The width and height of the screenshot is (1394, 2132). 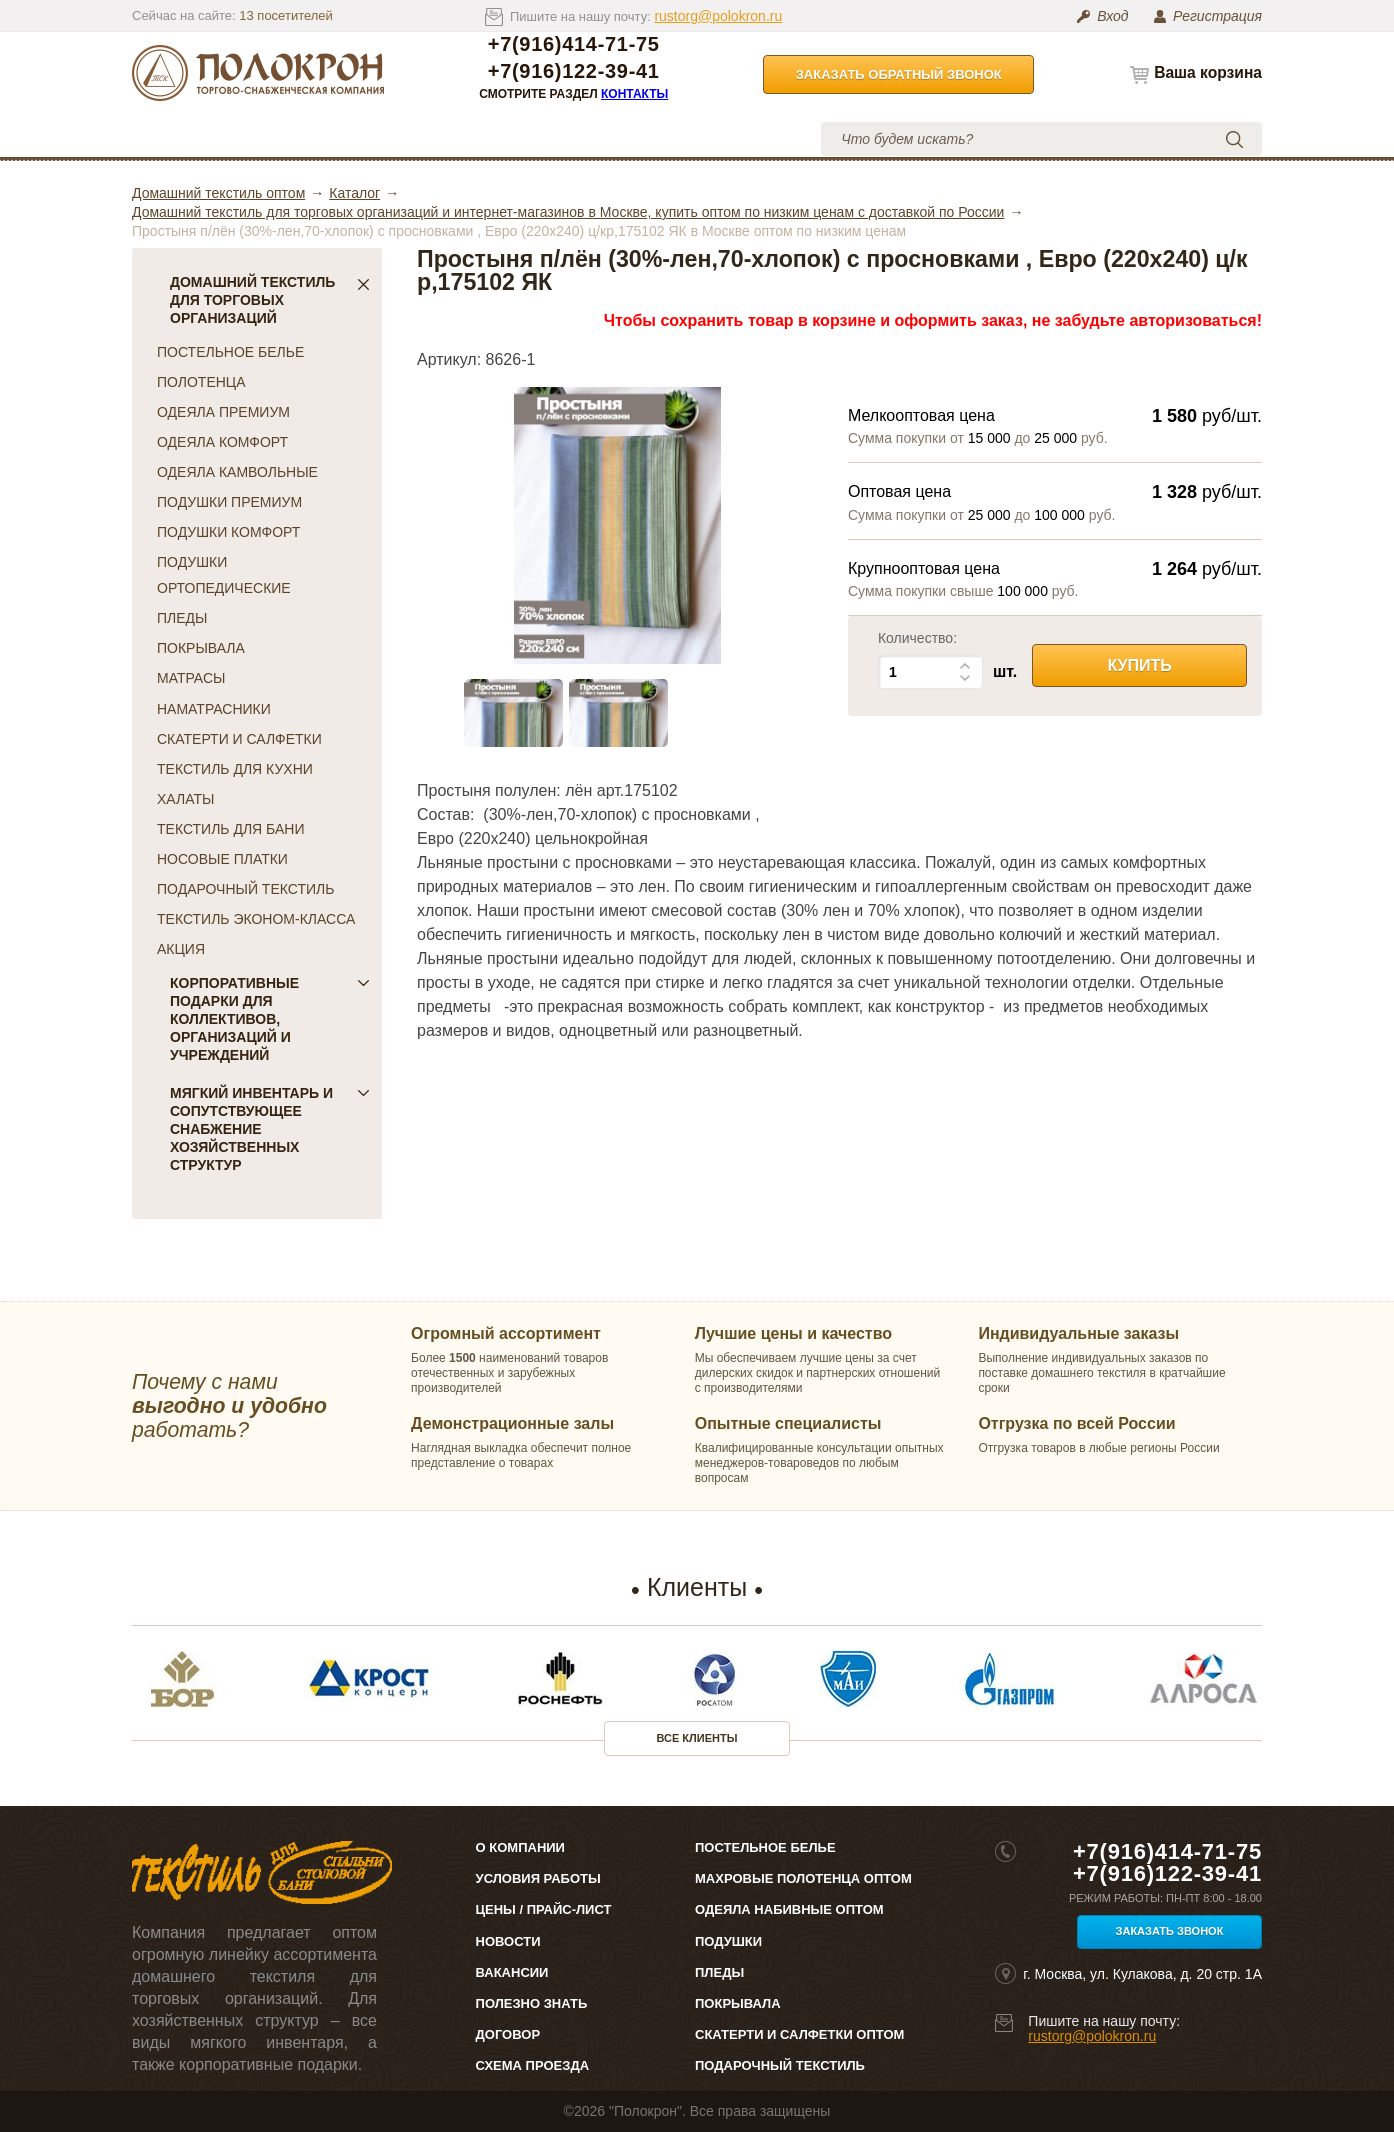 I want to click on ПОДАРОЧНЫЙ ТЕКСТИЛЬ, so click(x=245, y=889).